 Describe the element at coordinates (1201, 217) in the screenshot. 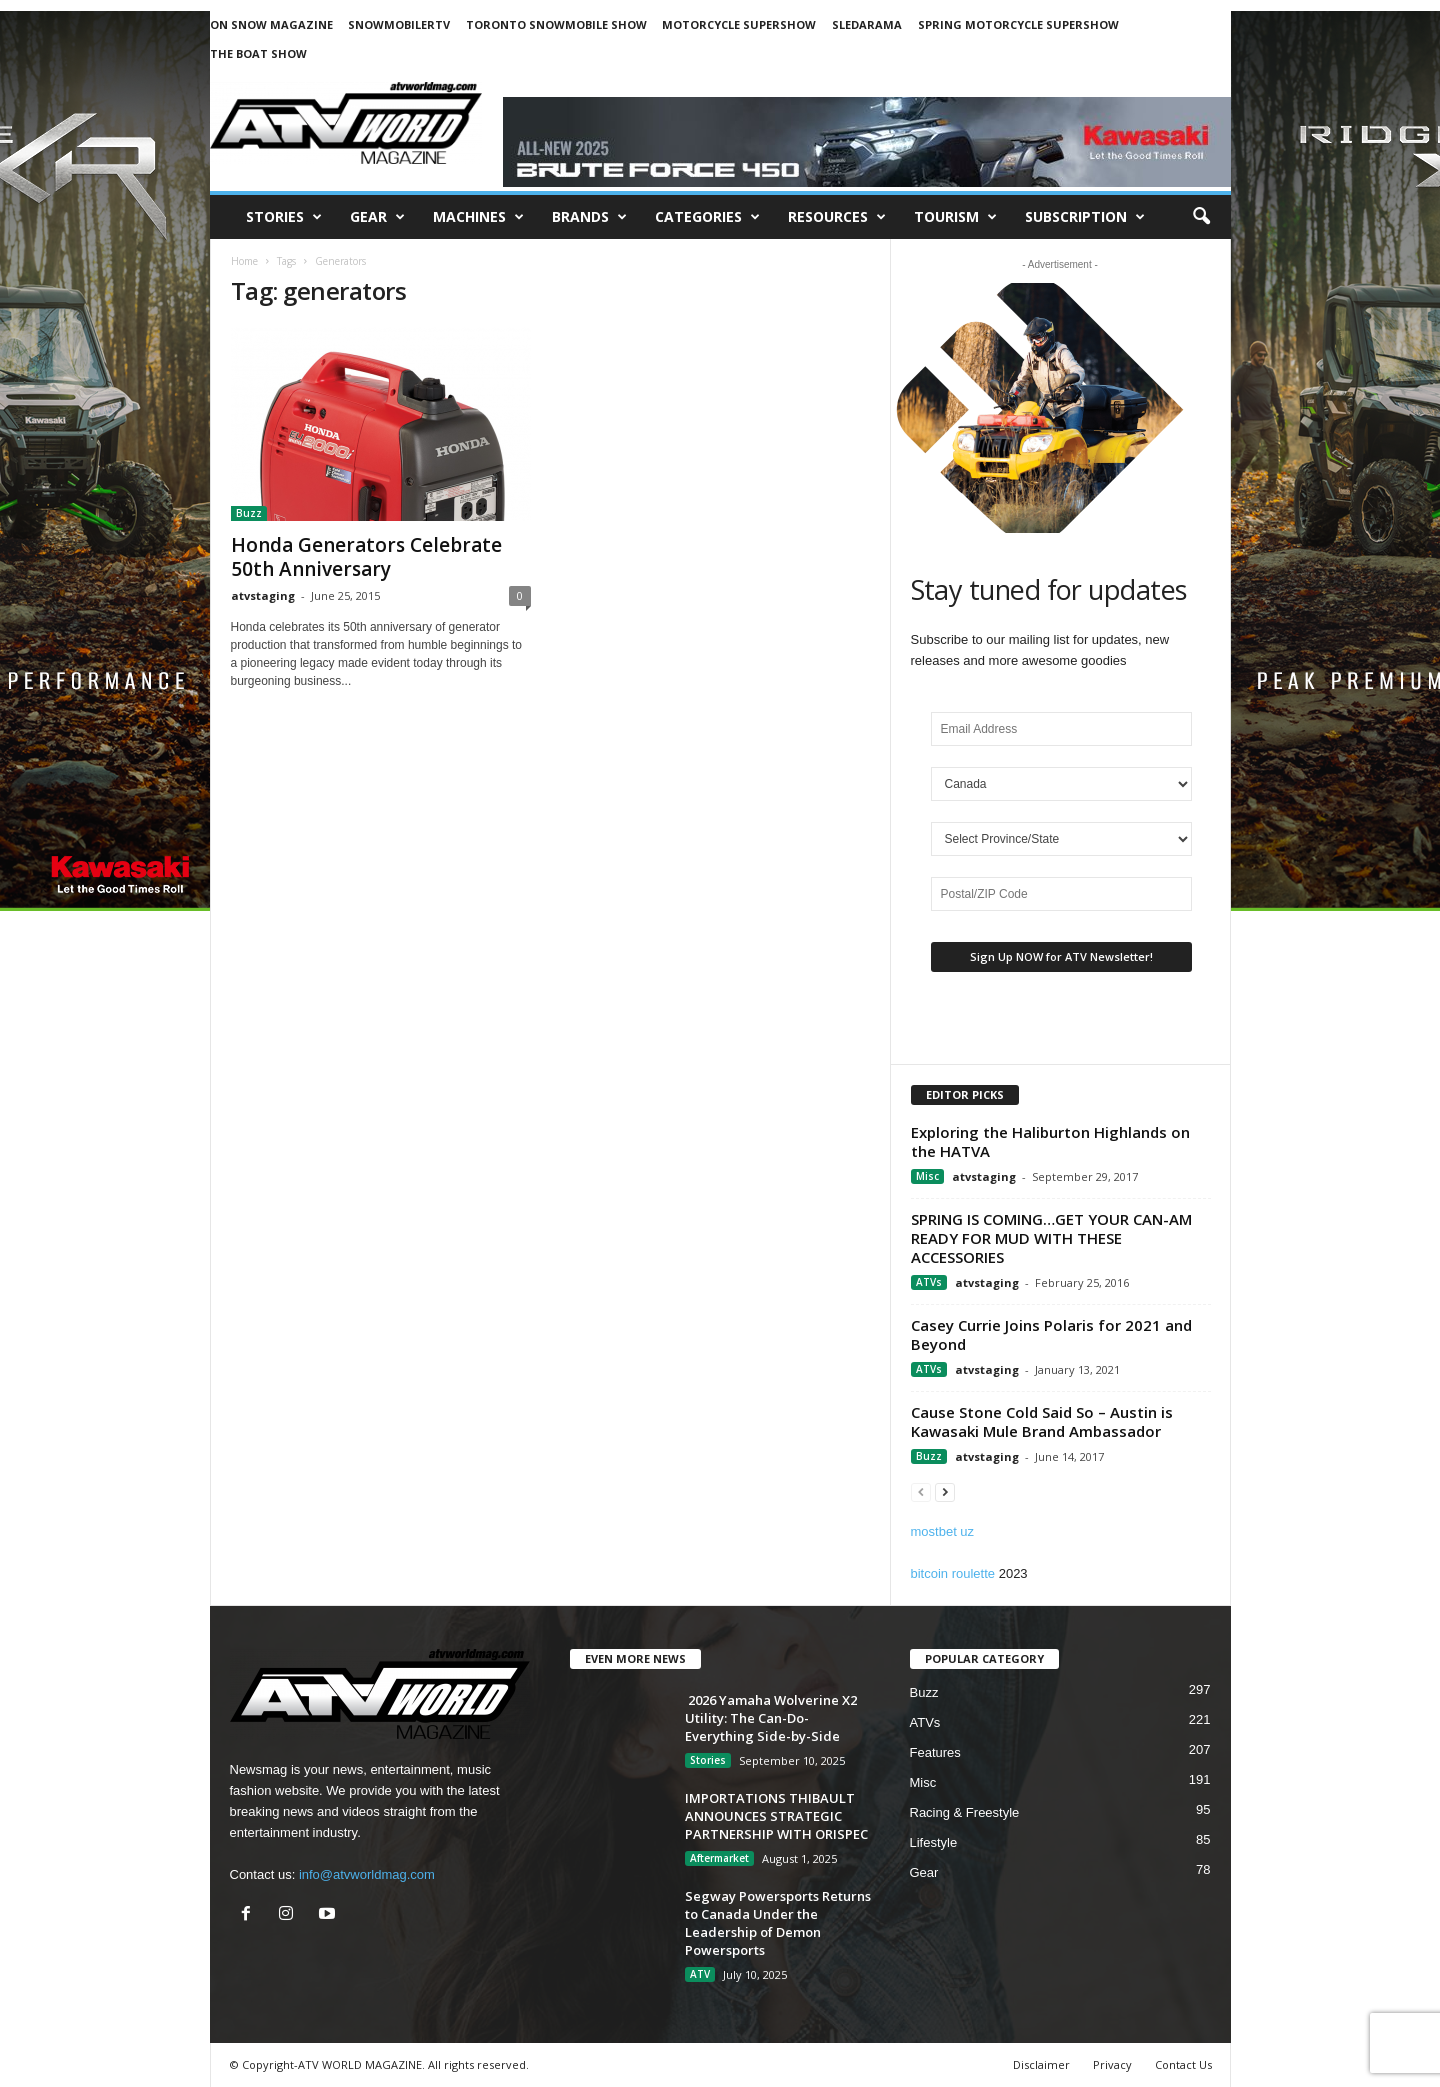

I see `[button]` at that location.